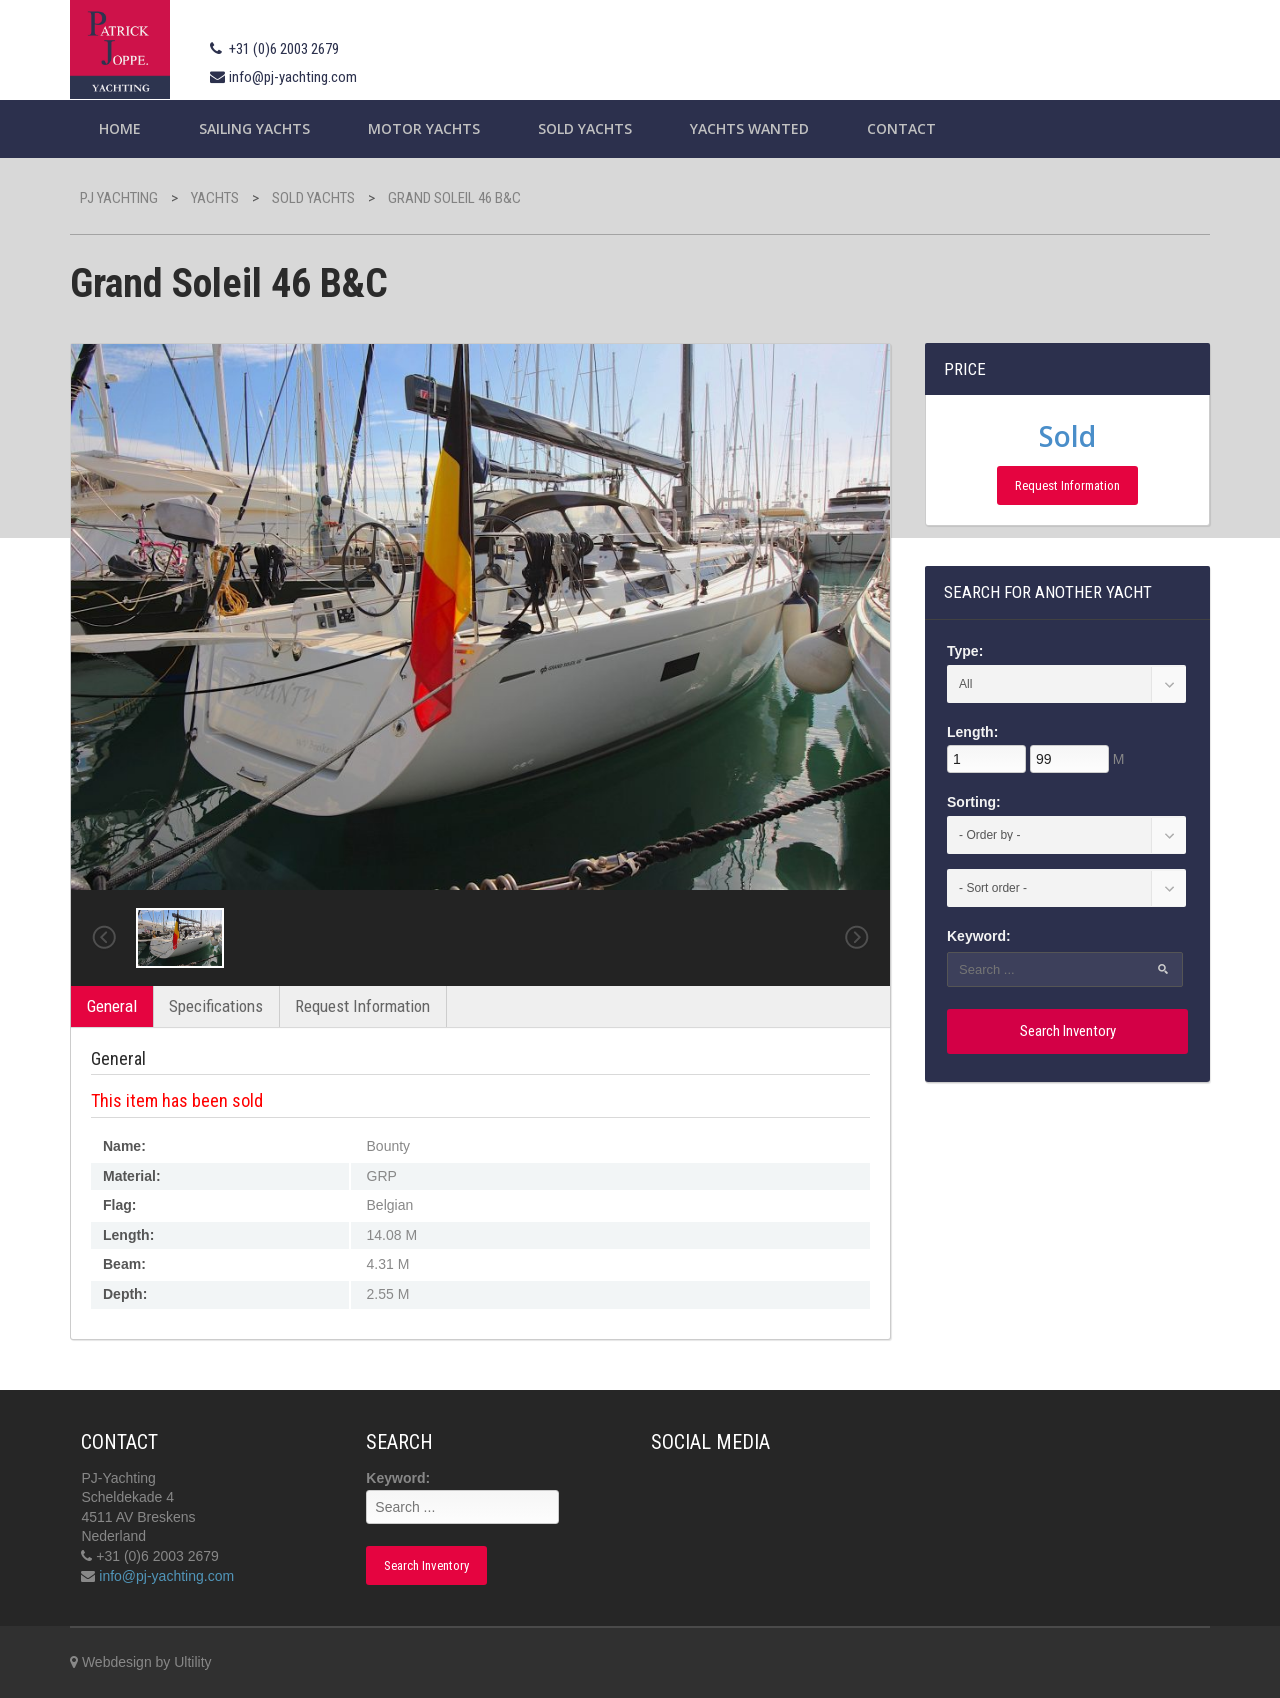  What do you see at coordinates (857, 938) in the screenshot?
I see `Next` at bounding box center [857, 938].